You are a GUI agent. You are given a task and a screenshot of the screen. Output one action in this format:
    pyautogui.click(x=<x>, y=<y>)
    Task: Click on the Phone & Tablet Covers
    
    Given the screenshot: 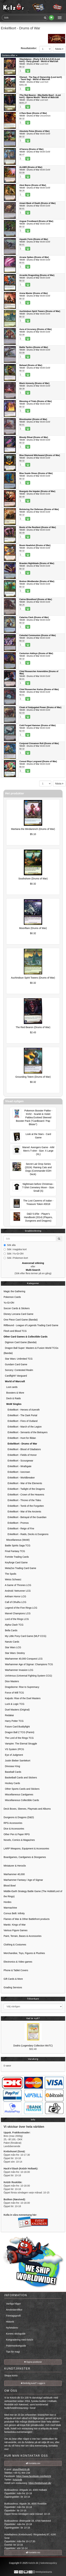 What is the action you would take?
    pyautogui.click(x=16, y=1970)
    